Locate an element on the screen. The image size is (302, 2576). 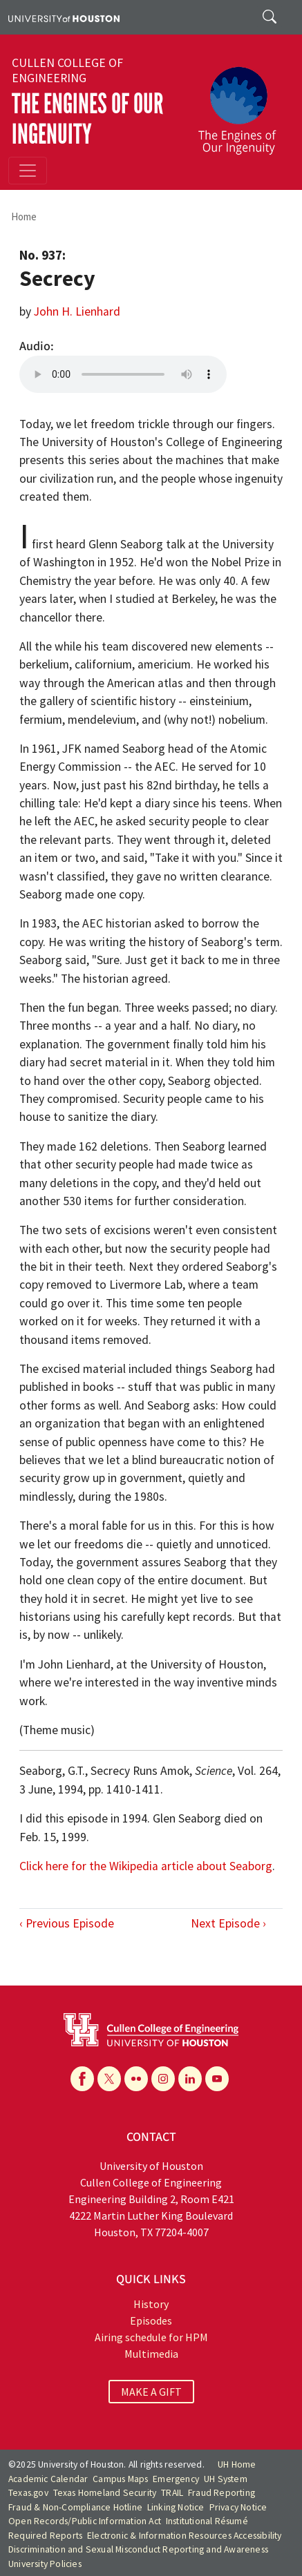
Click here for the Wikipedia article about Seaborg is located at coordinates (145, 1866).